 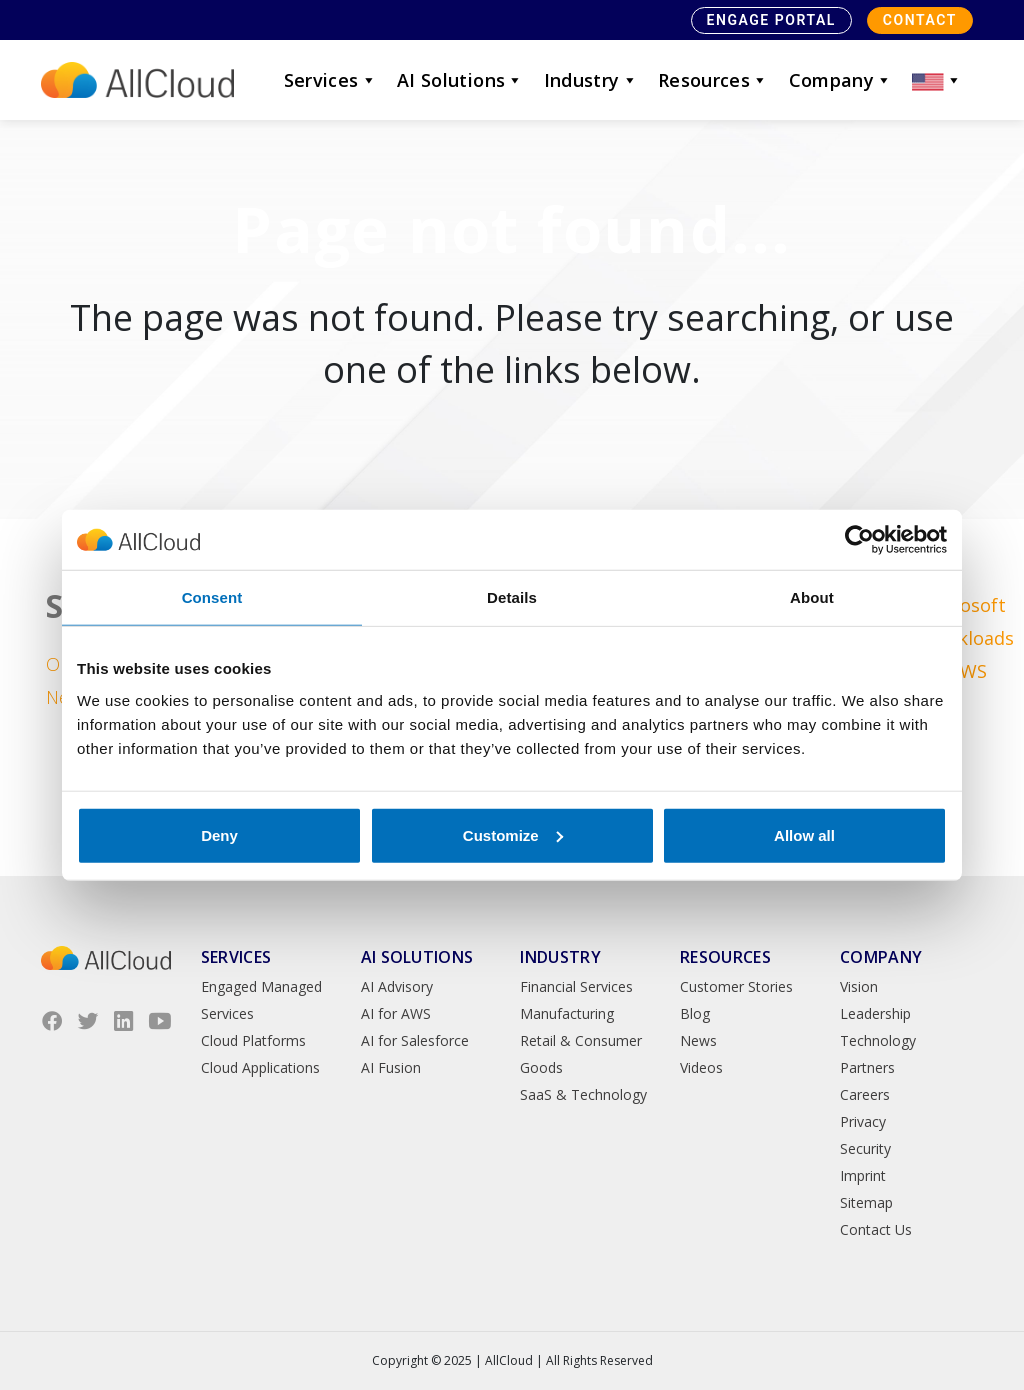 What do you see at coordinates (863, 1175) in the screenshot?
I see `Imprint` at bounding box center [863, 1175].